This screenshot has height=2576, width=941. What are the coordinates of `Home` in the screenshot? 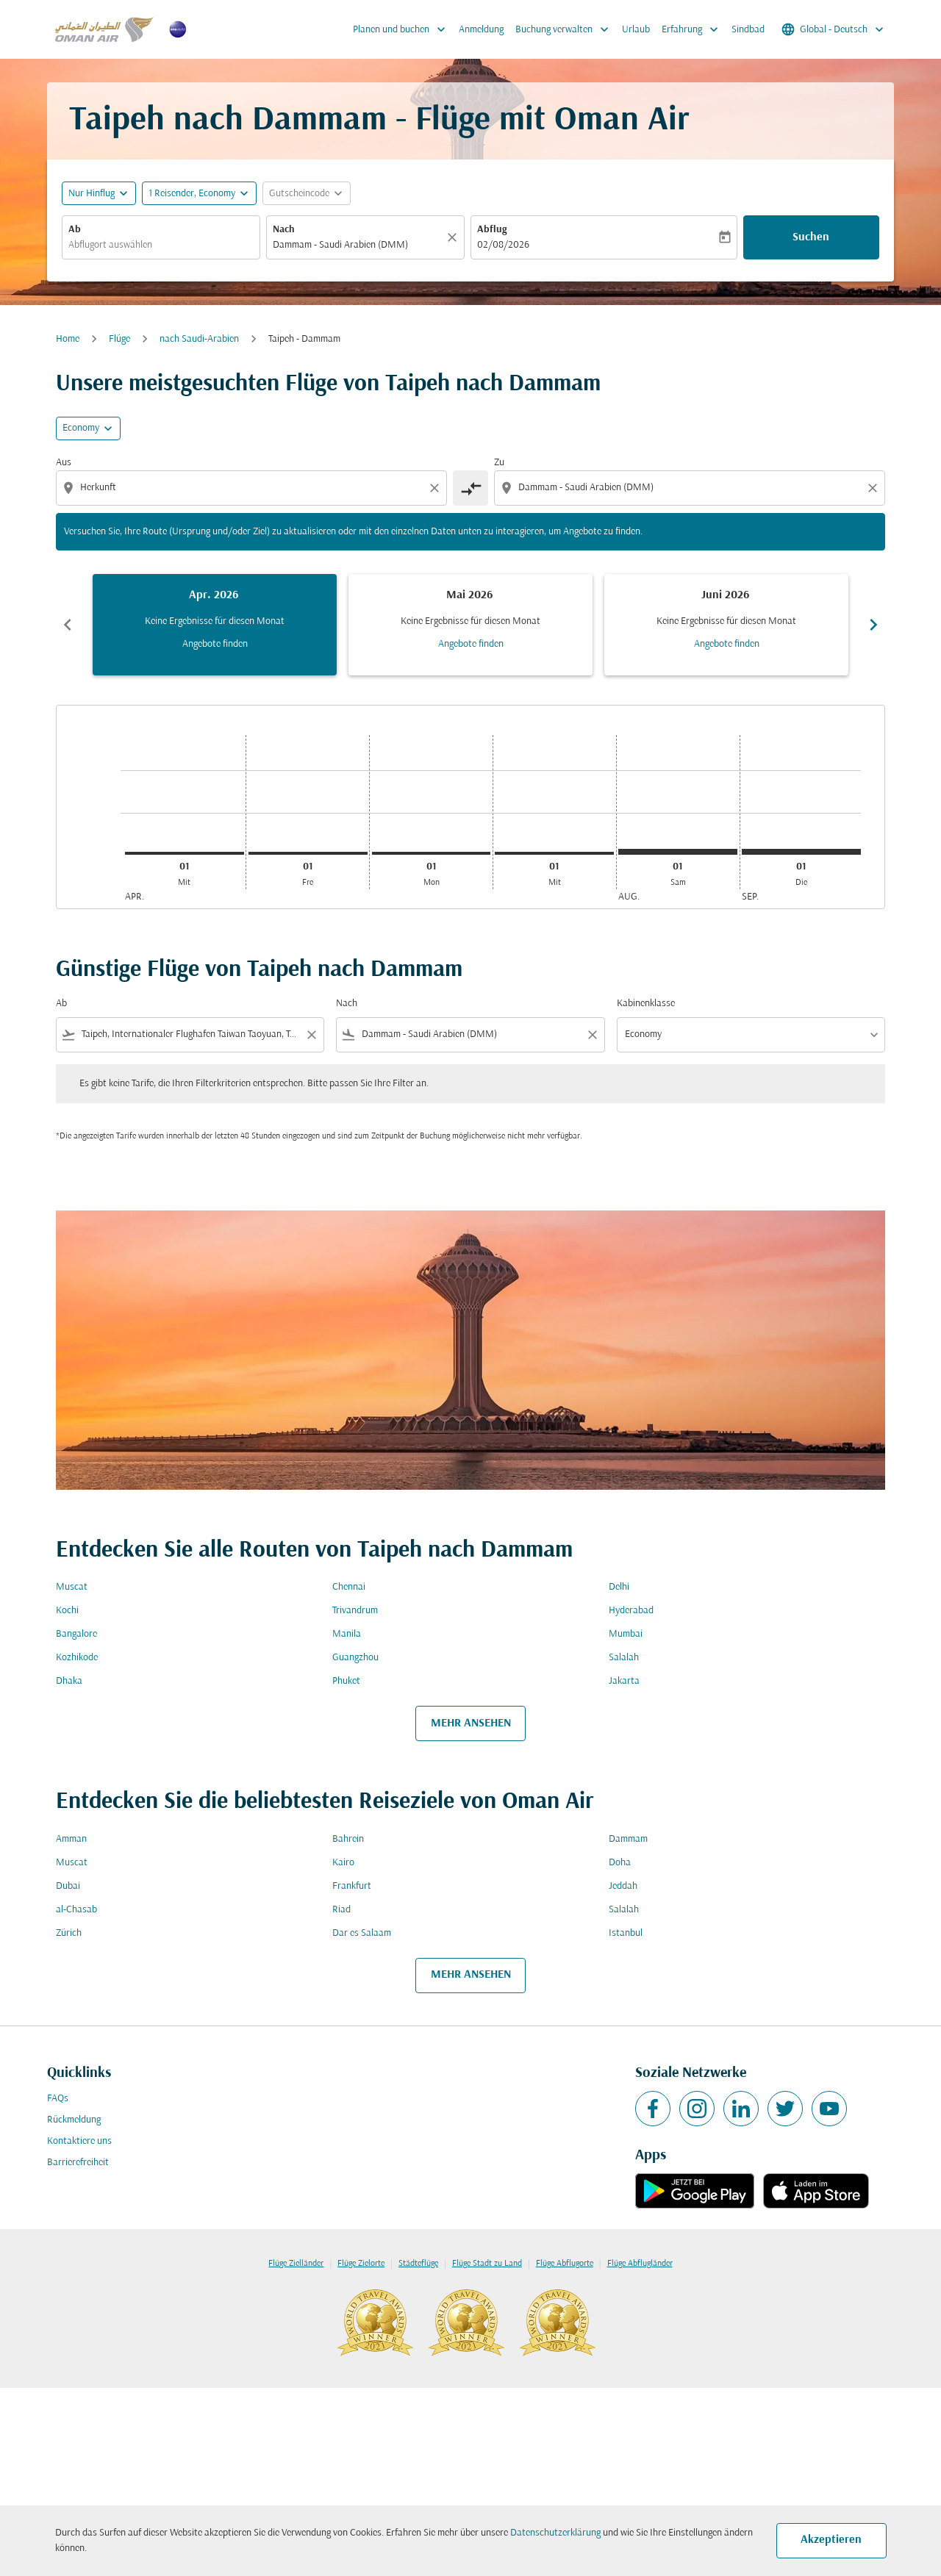 It's located at (67, 339).